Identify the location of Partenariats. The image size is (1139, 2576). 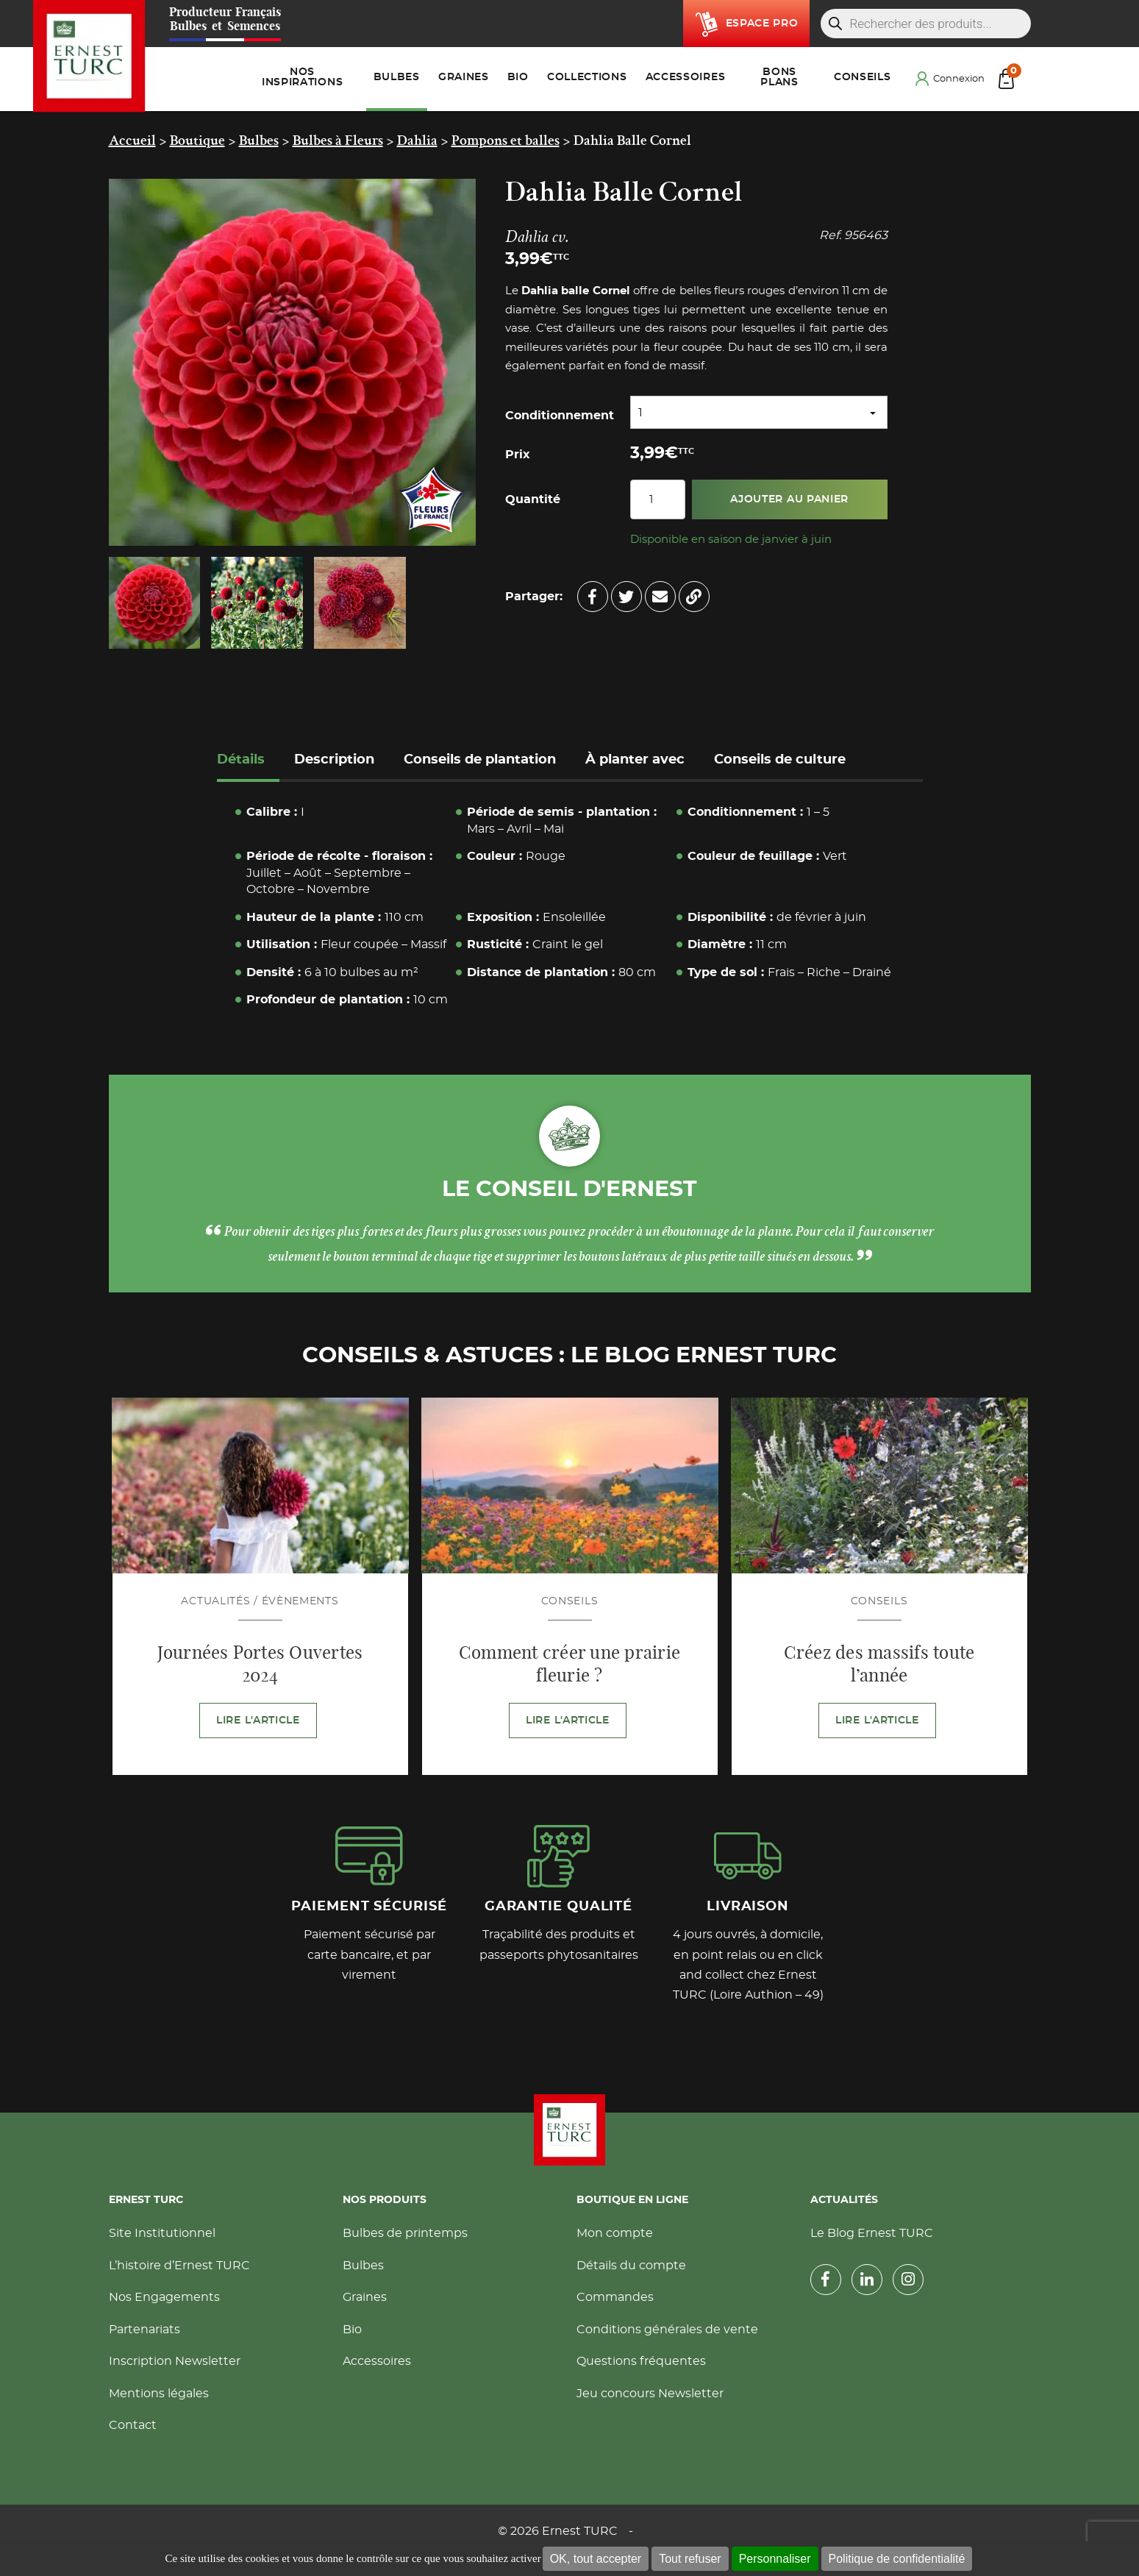
(144, 2329).